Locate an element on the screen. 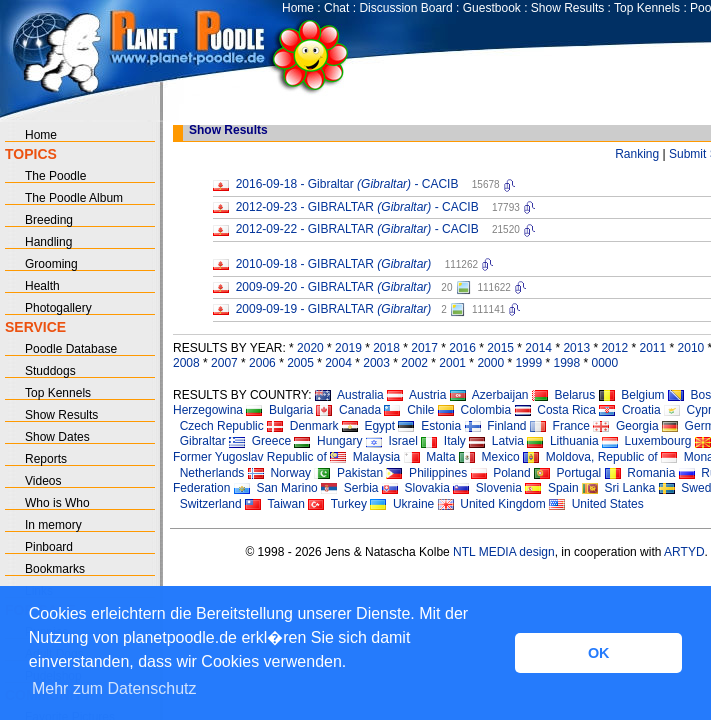  2019 is located at coordinates (348, 348).